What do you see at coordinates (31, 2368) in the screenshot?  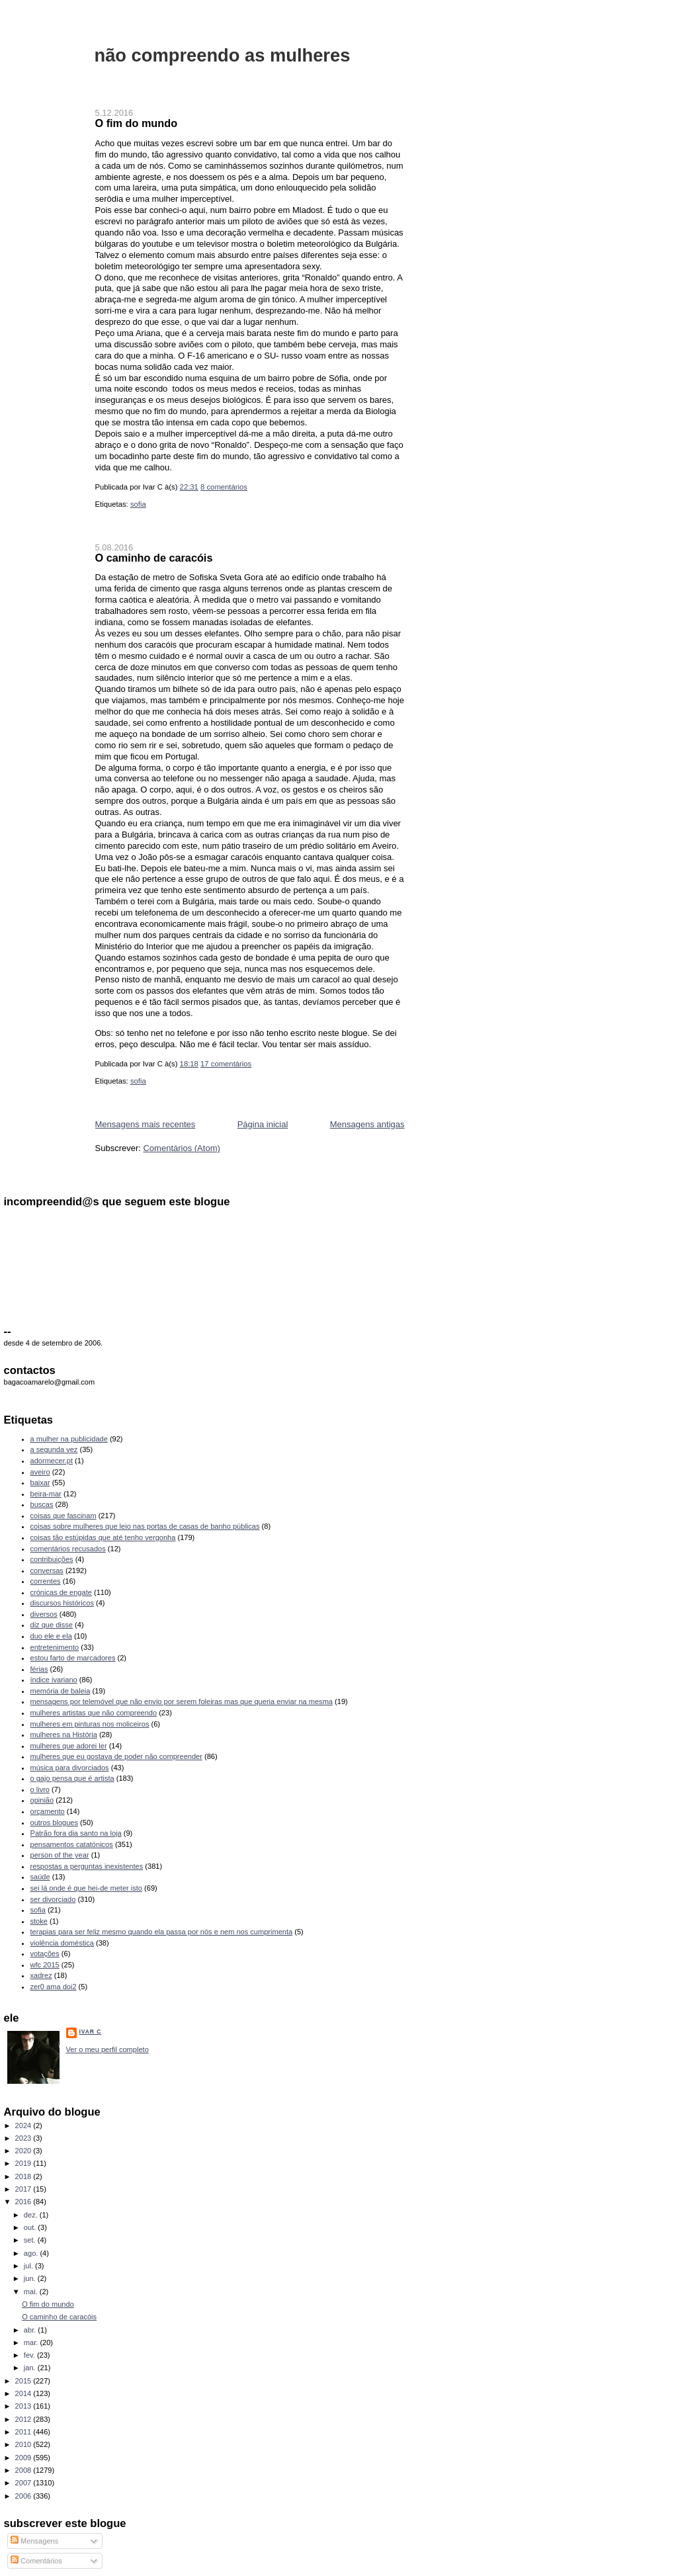 I see `jan.` at bounding box center [31, 2368].